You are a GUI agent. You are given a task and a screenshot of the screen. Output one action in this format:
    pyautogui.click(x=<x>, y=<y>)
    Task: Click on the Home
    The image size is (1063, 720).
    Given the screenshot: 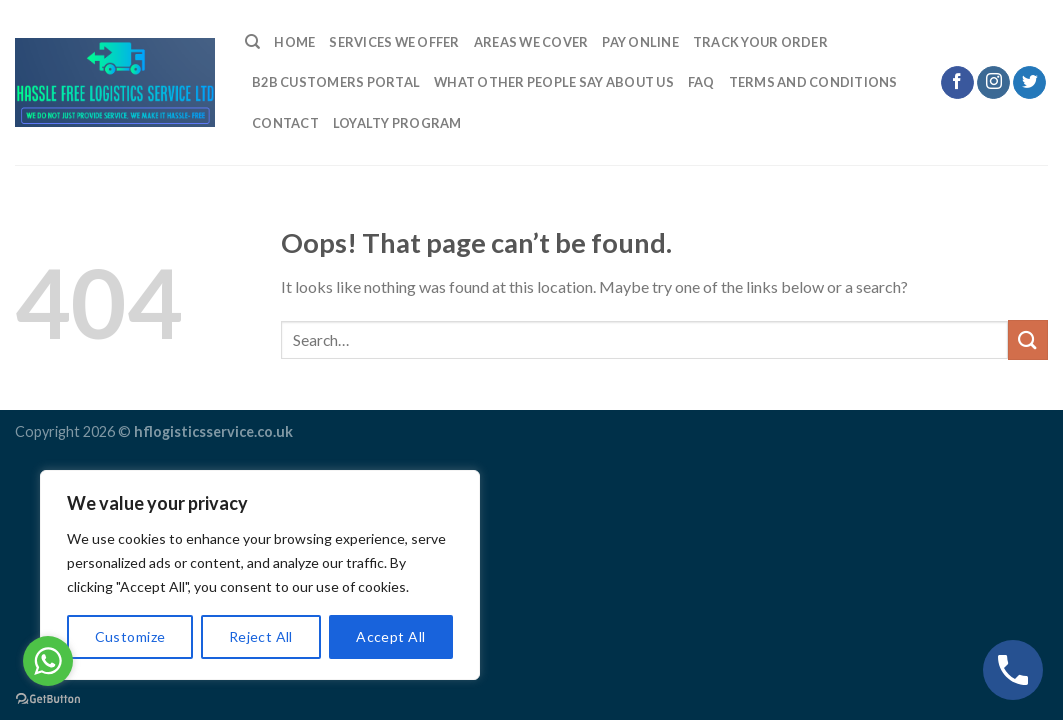 What is the action you would take?
    pyautogui.click(x=294, y=42)
    